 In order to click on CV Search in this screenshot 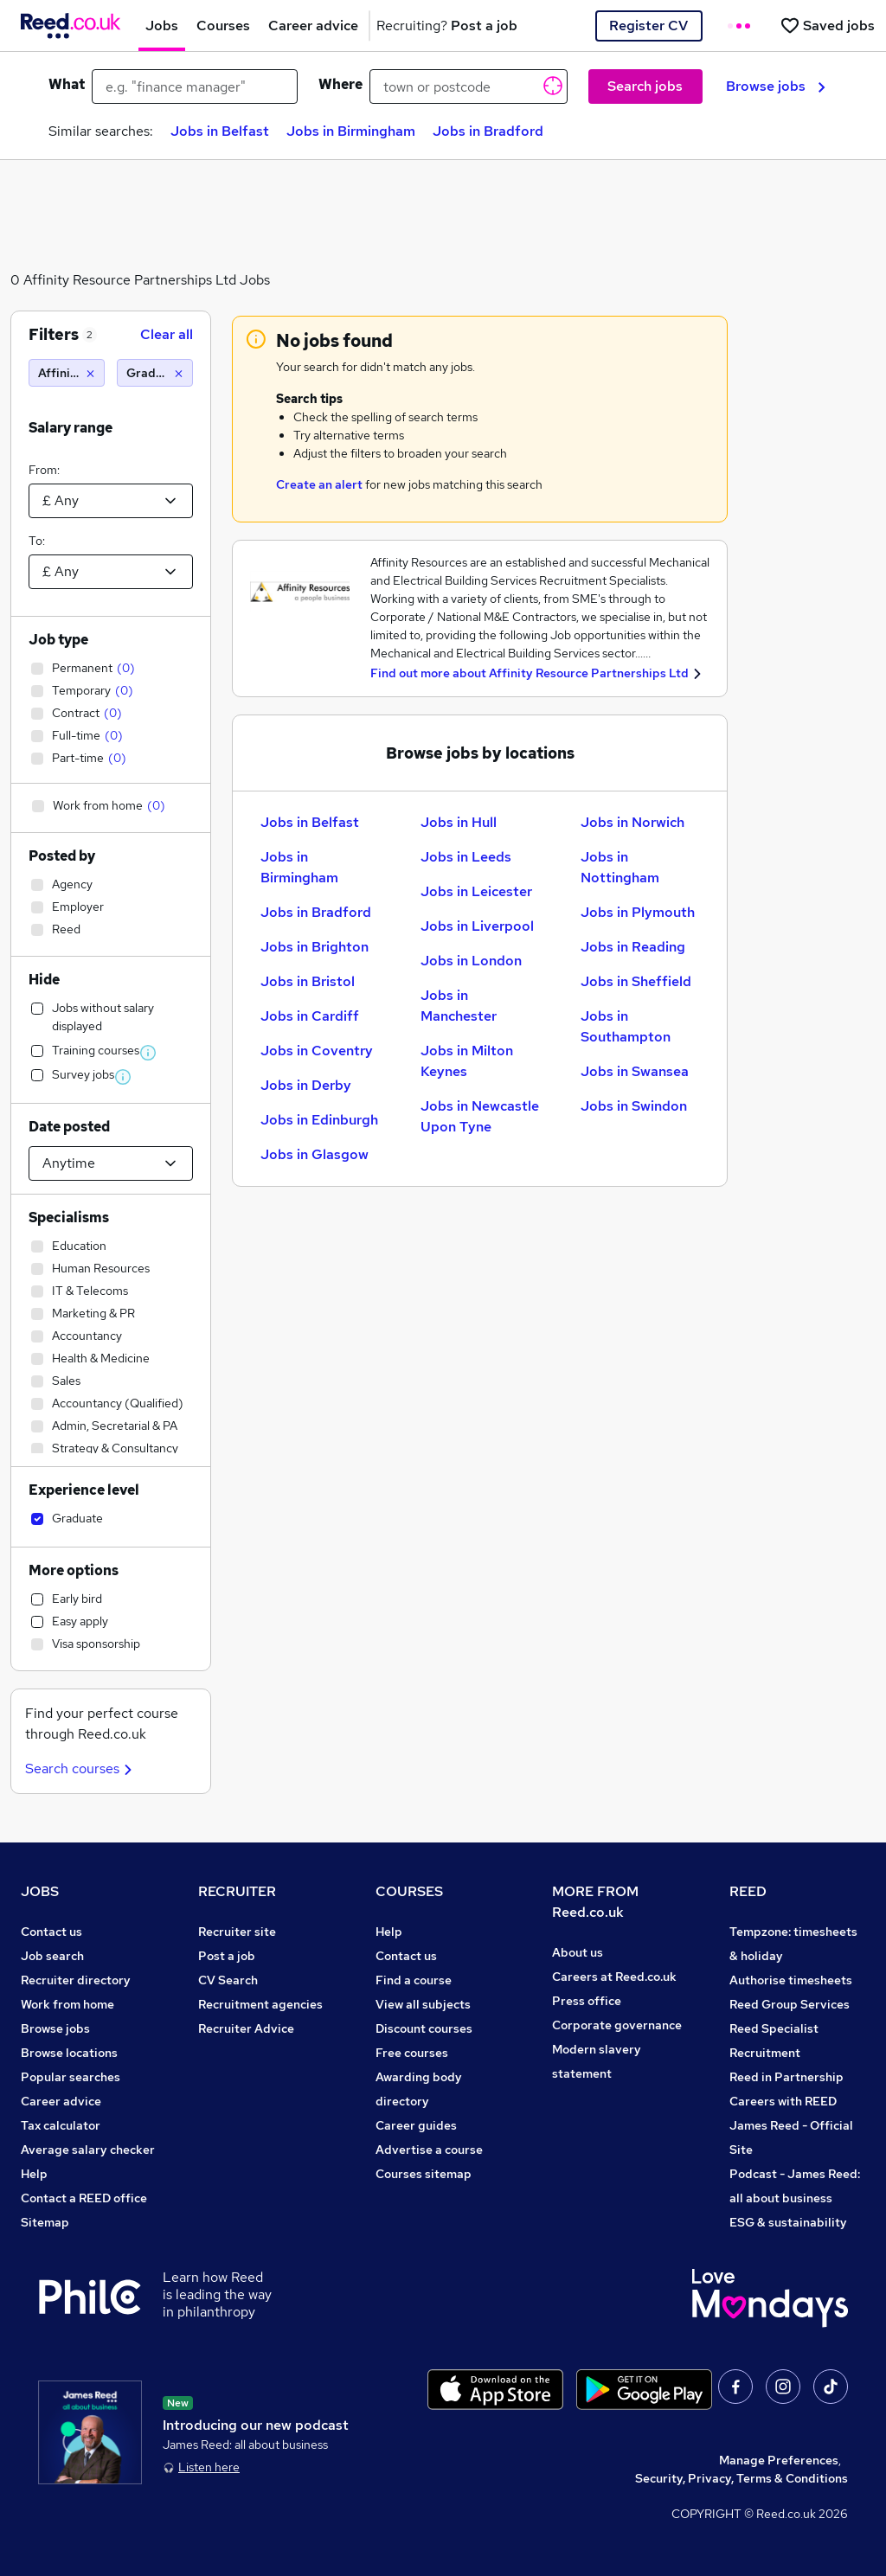, I will do `click(228, 1980)`.